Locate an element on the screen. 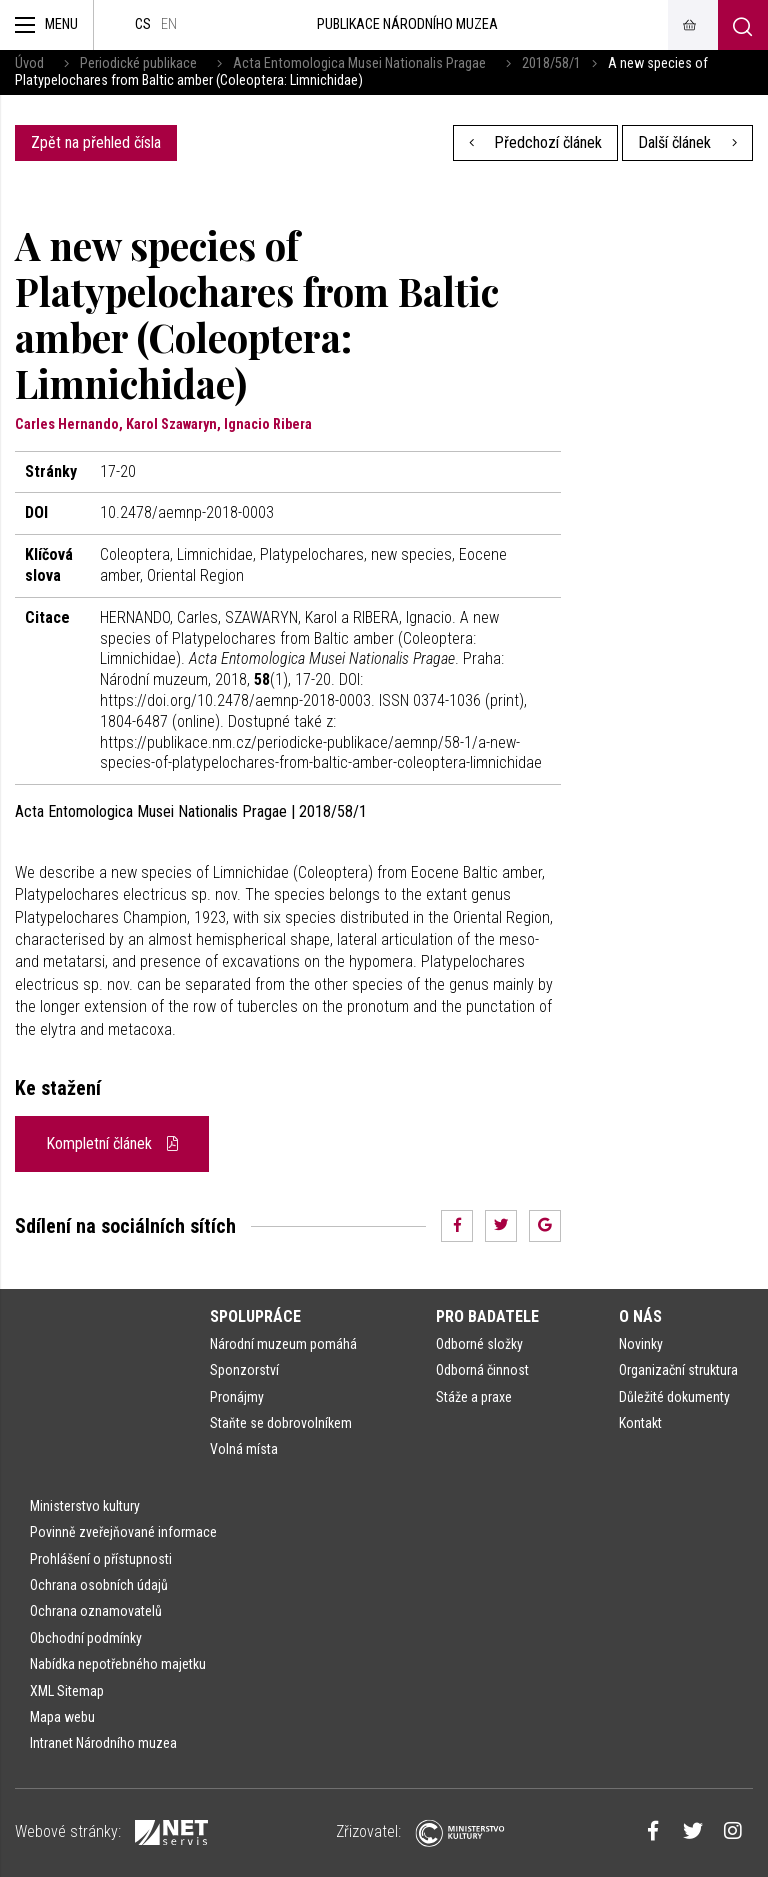 Image resolution: width=768 pixels, height=1877 pixels. Pronájmy is located at coordinates (237, 1397).